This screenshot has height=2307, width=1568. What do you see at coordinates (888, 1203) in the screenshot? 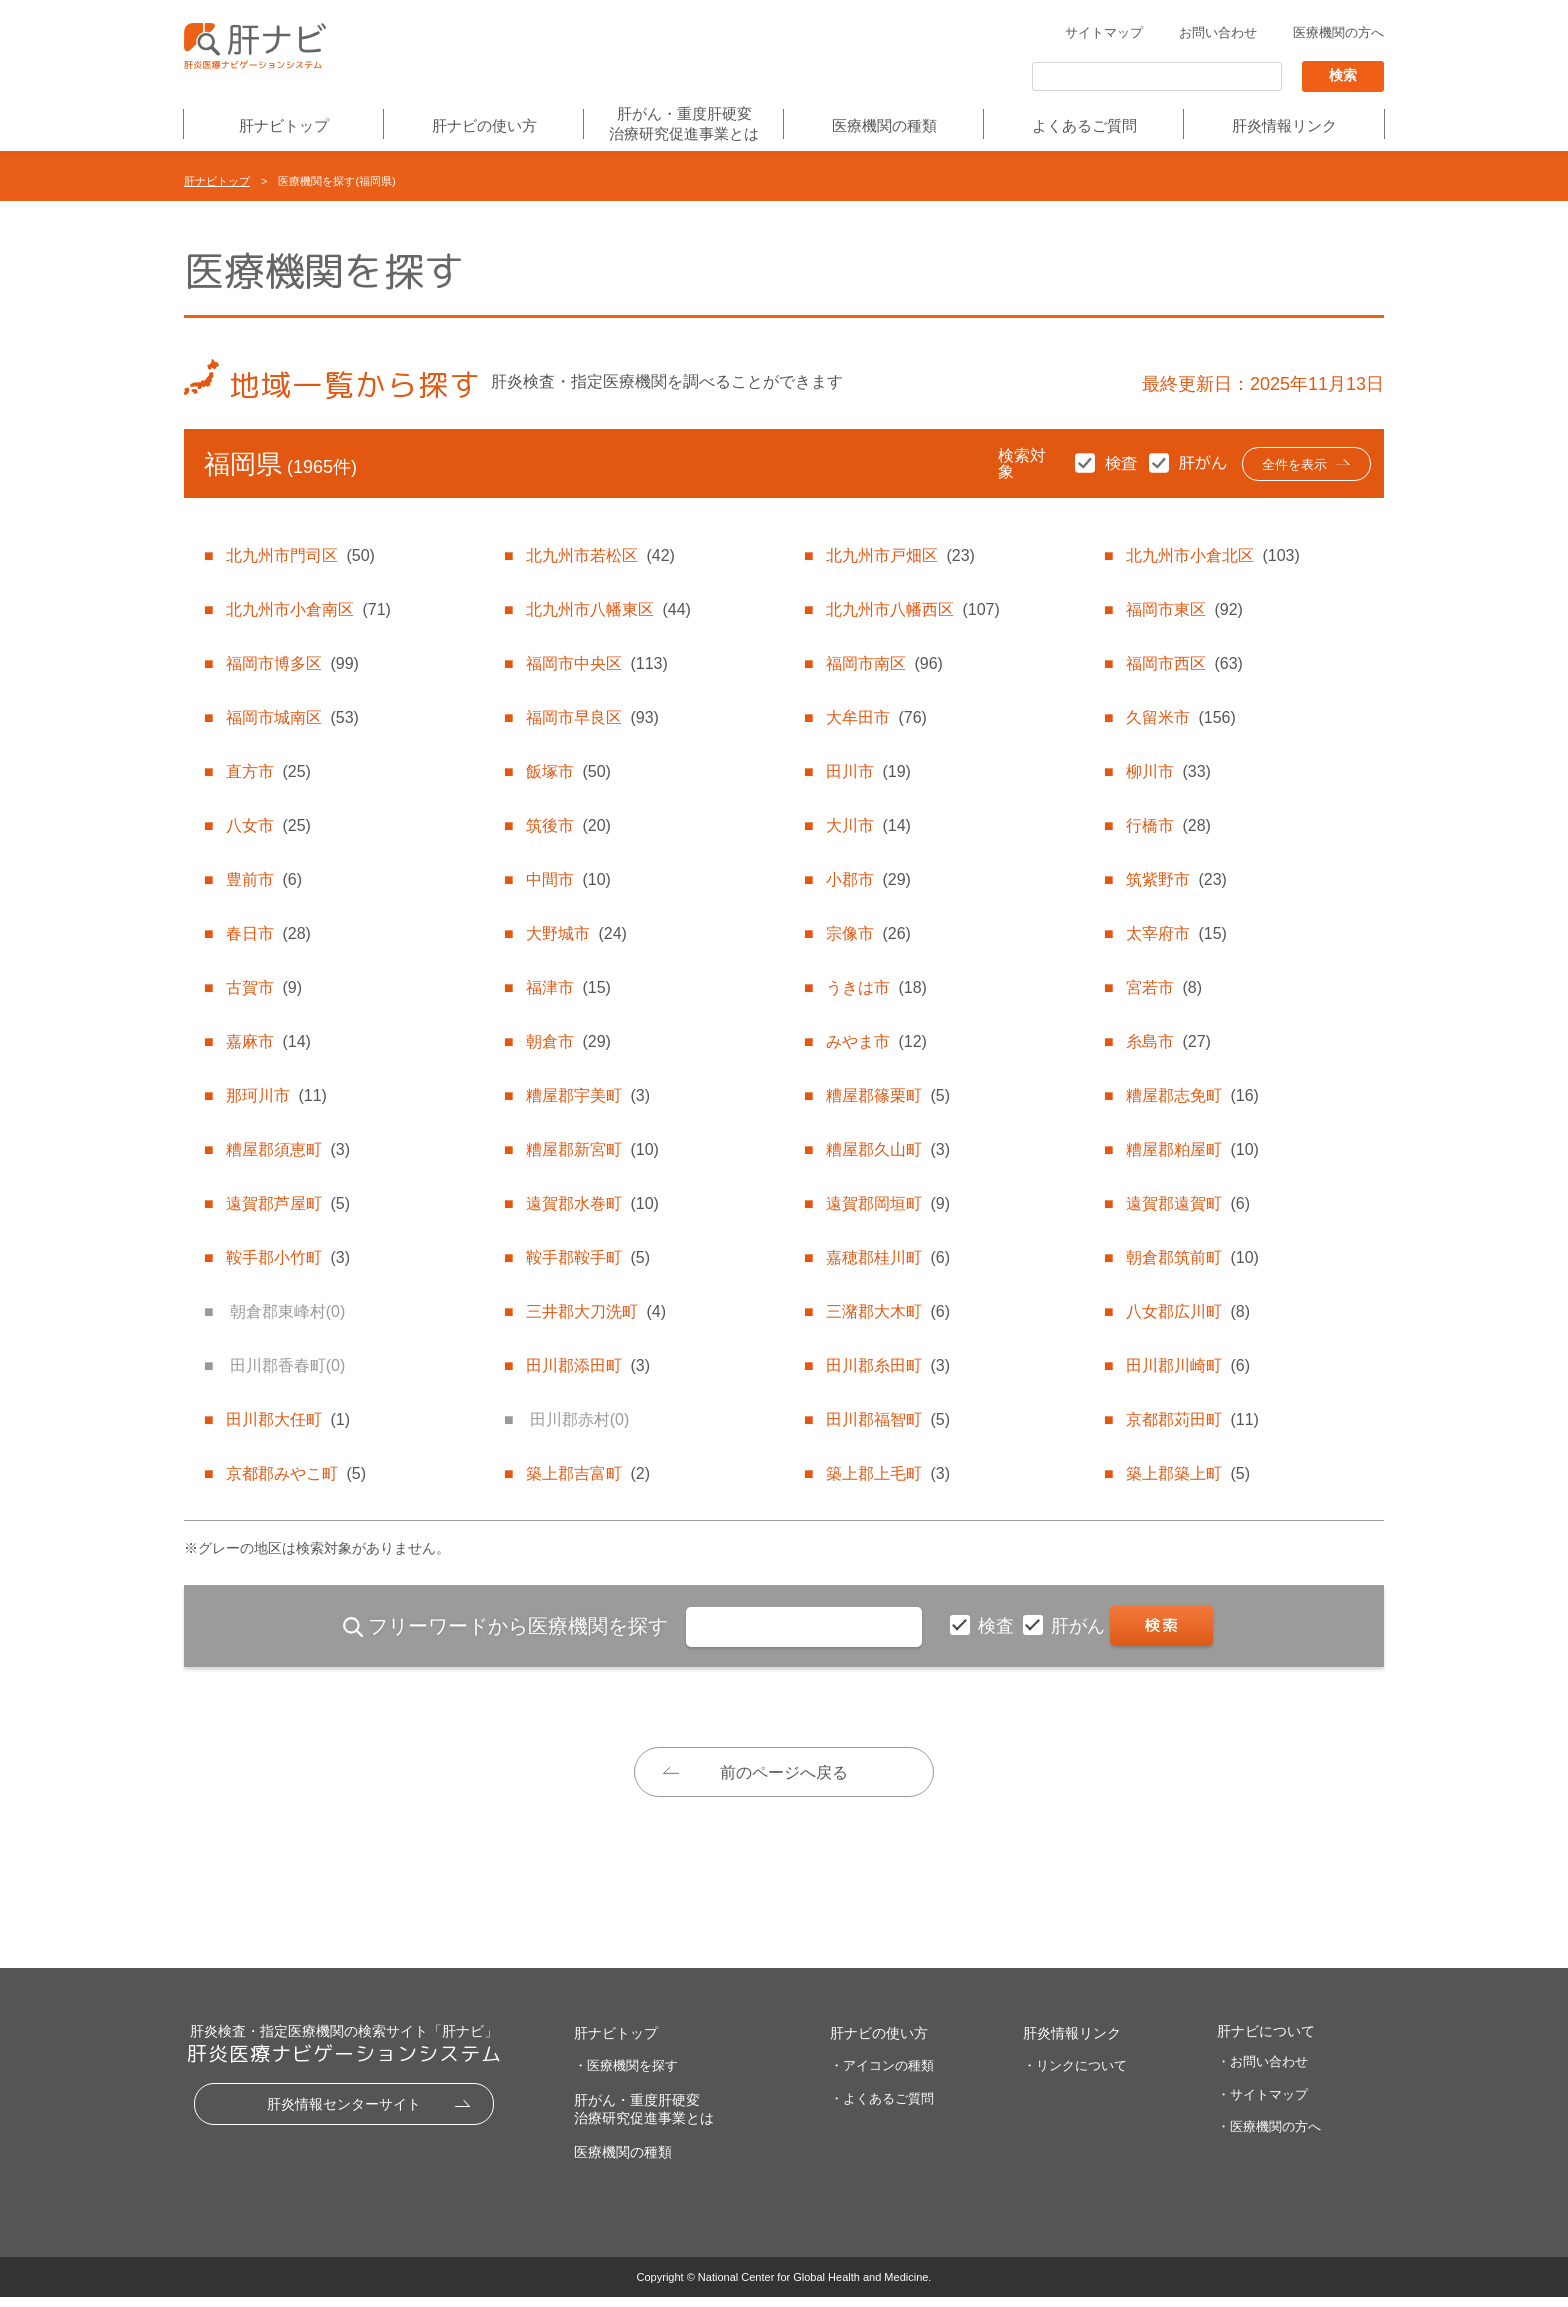
I see `遠賀郡岡垣町` at bounding box center [888, 1203].